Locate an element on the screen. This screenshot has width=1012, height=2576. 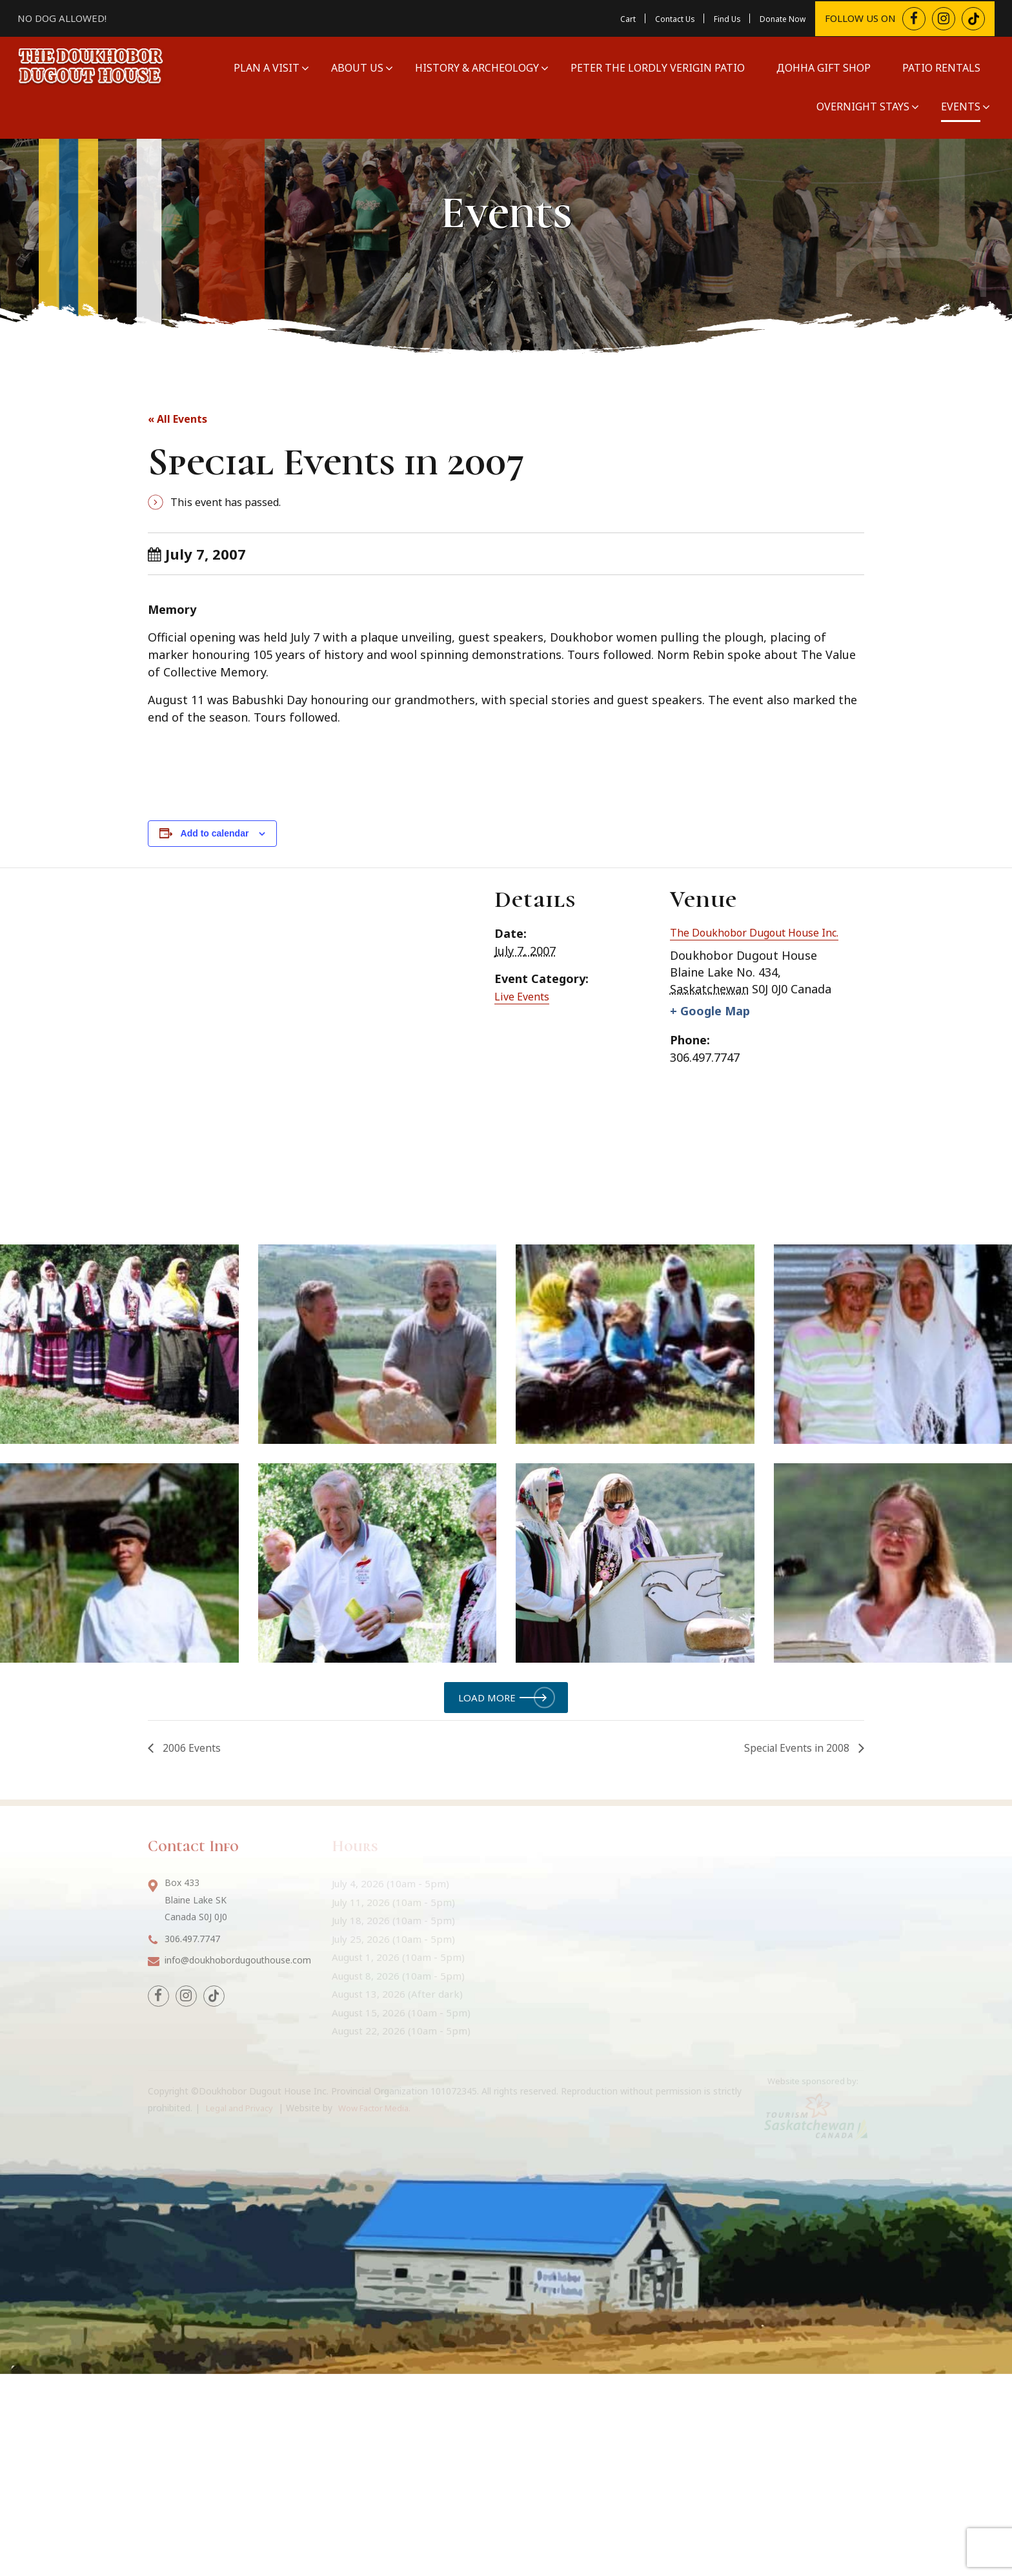
+ Google Map is located at coordinates (714, 1030).